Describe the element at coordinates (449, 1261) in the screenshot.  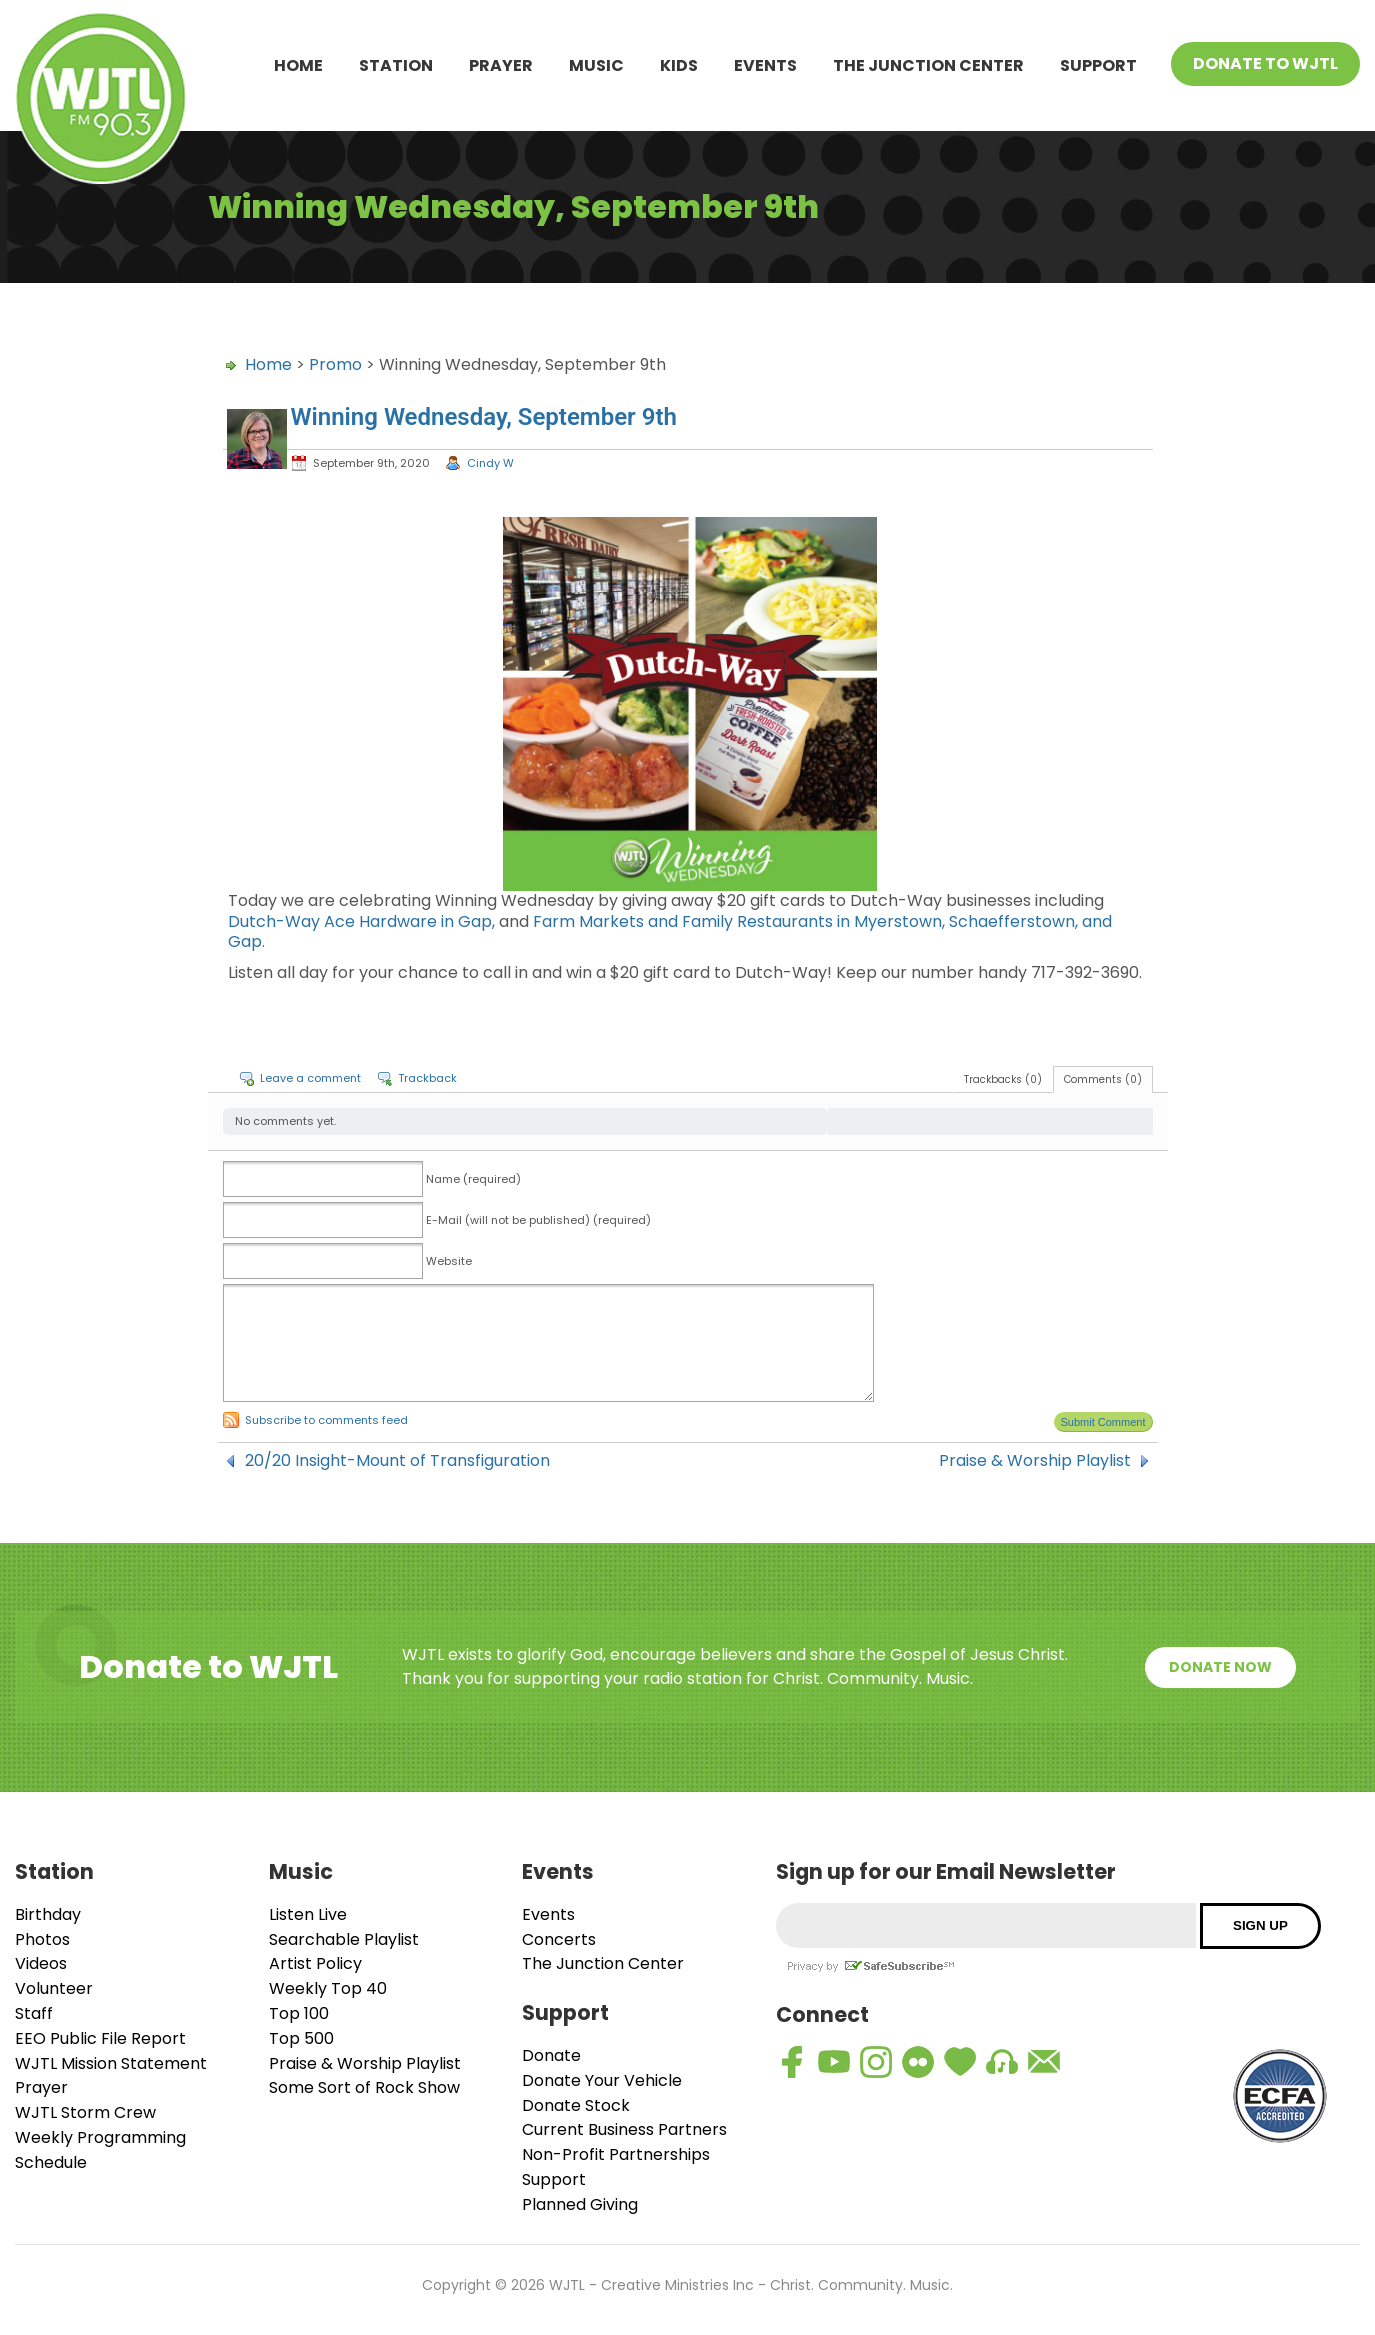
I see `Website` at that location.